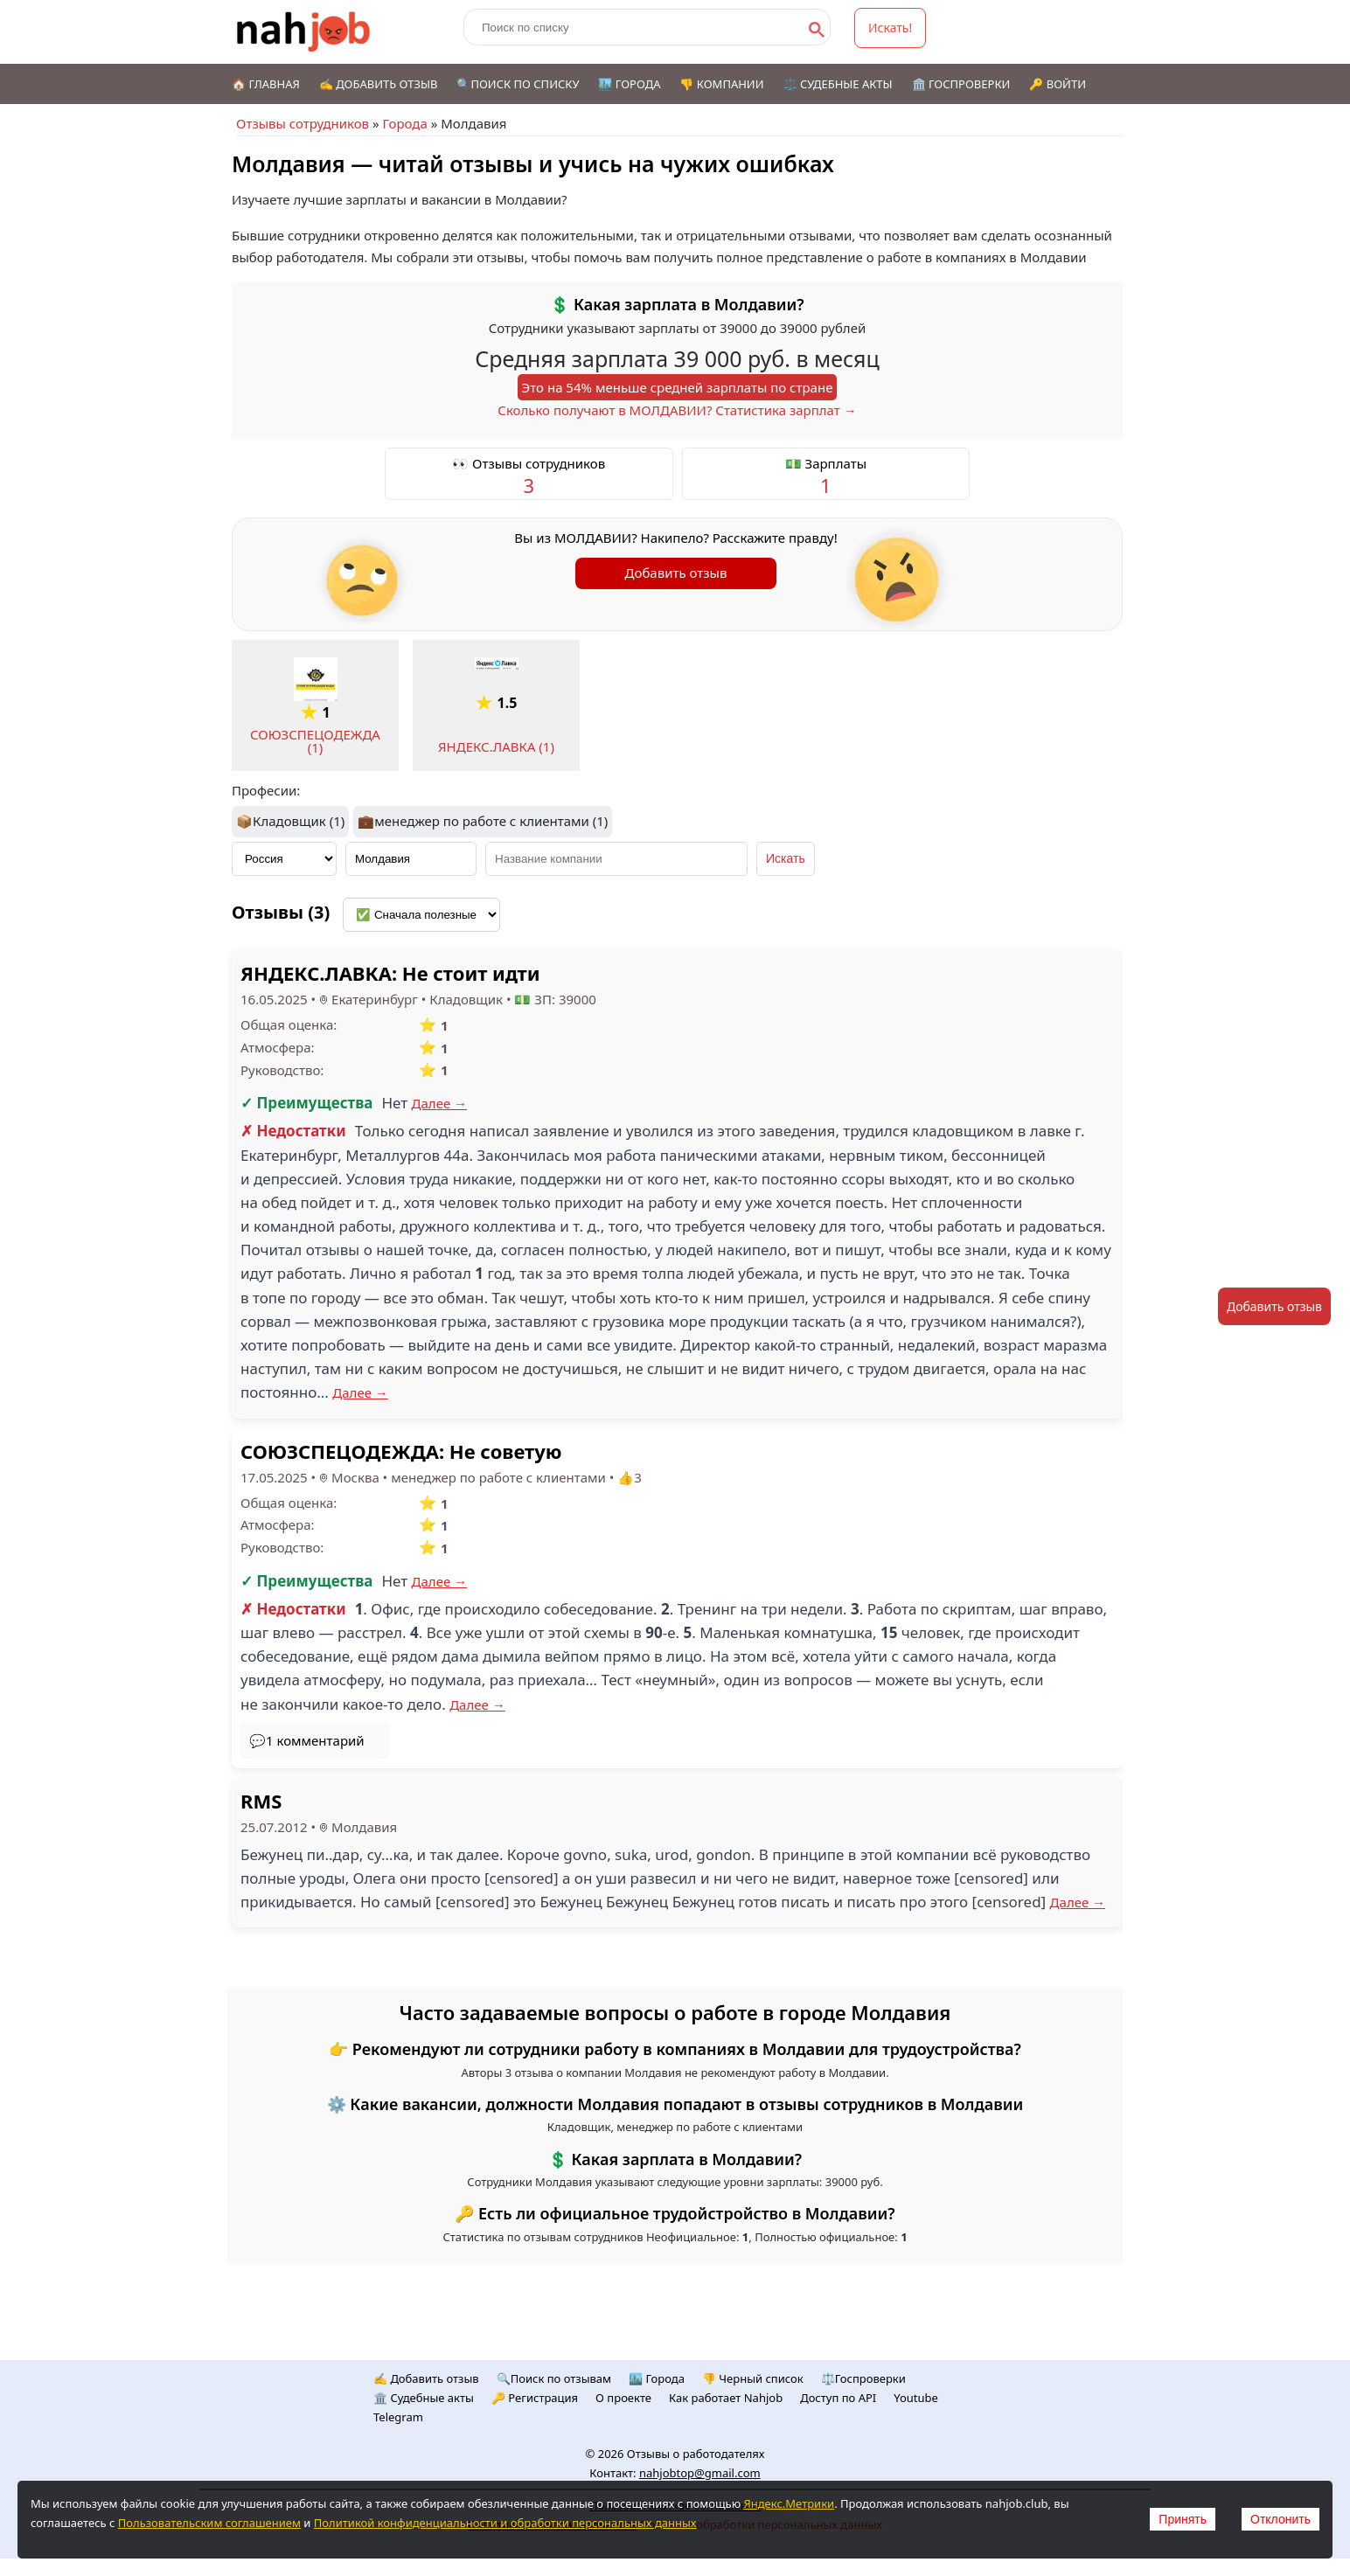 The width and height of the screenshot is (1350, 2576). What do you see at coordinates (726, 2398) in the screenshot?
I see `Как работает Nahjob` at bounding box center [726, 2398].